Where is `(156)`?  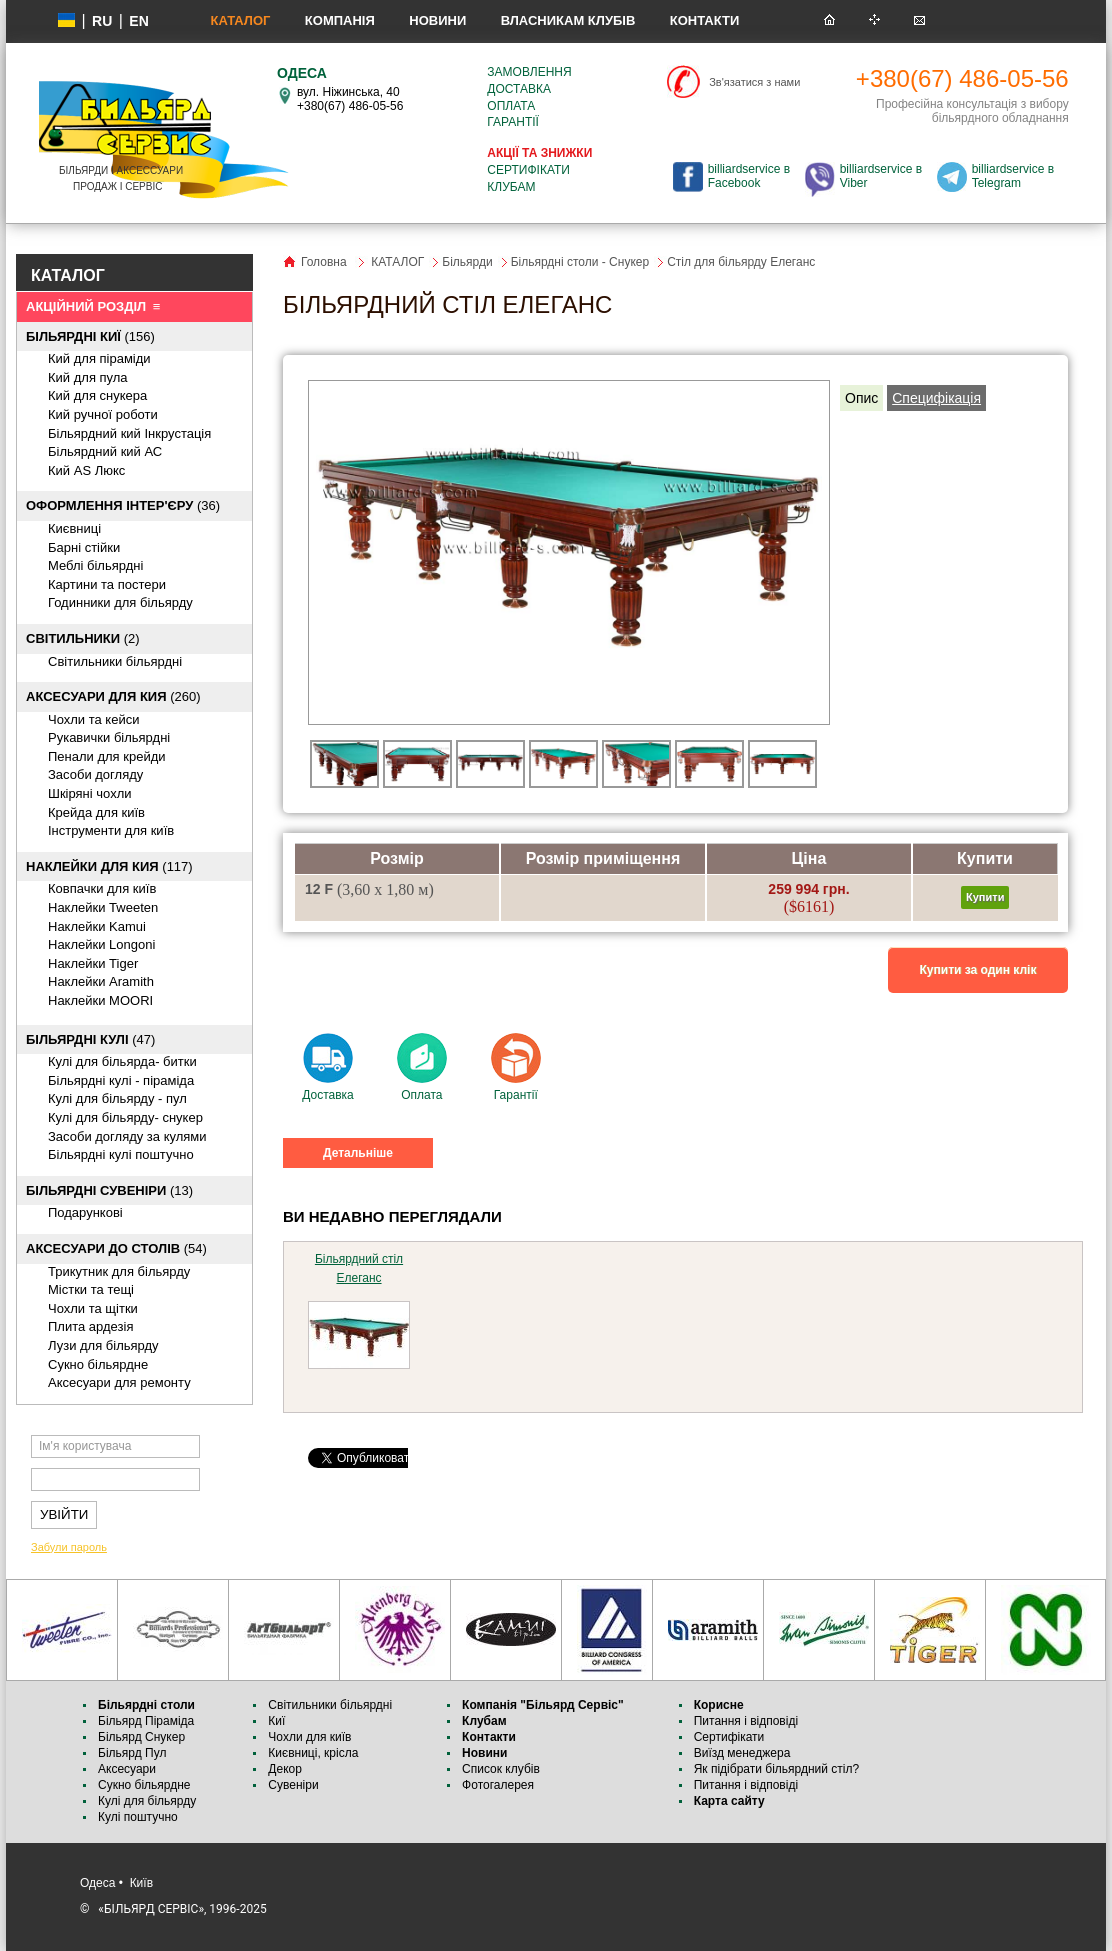 (156) is located at coordinates (90, 336).